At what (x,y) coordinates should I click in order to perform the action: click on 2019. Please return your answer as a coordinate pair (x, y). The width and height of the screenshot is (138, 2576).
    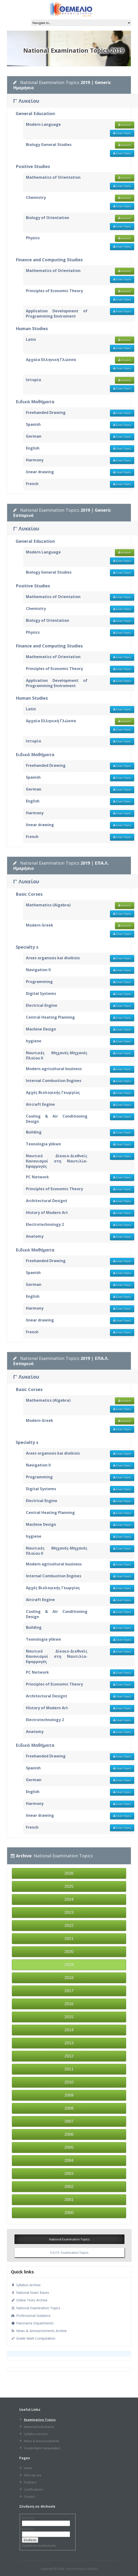
    Looking at the image, I should click on (69, 1964).